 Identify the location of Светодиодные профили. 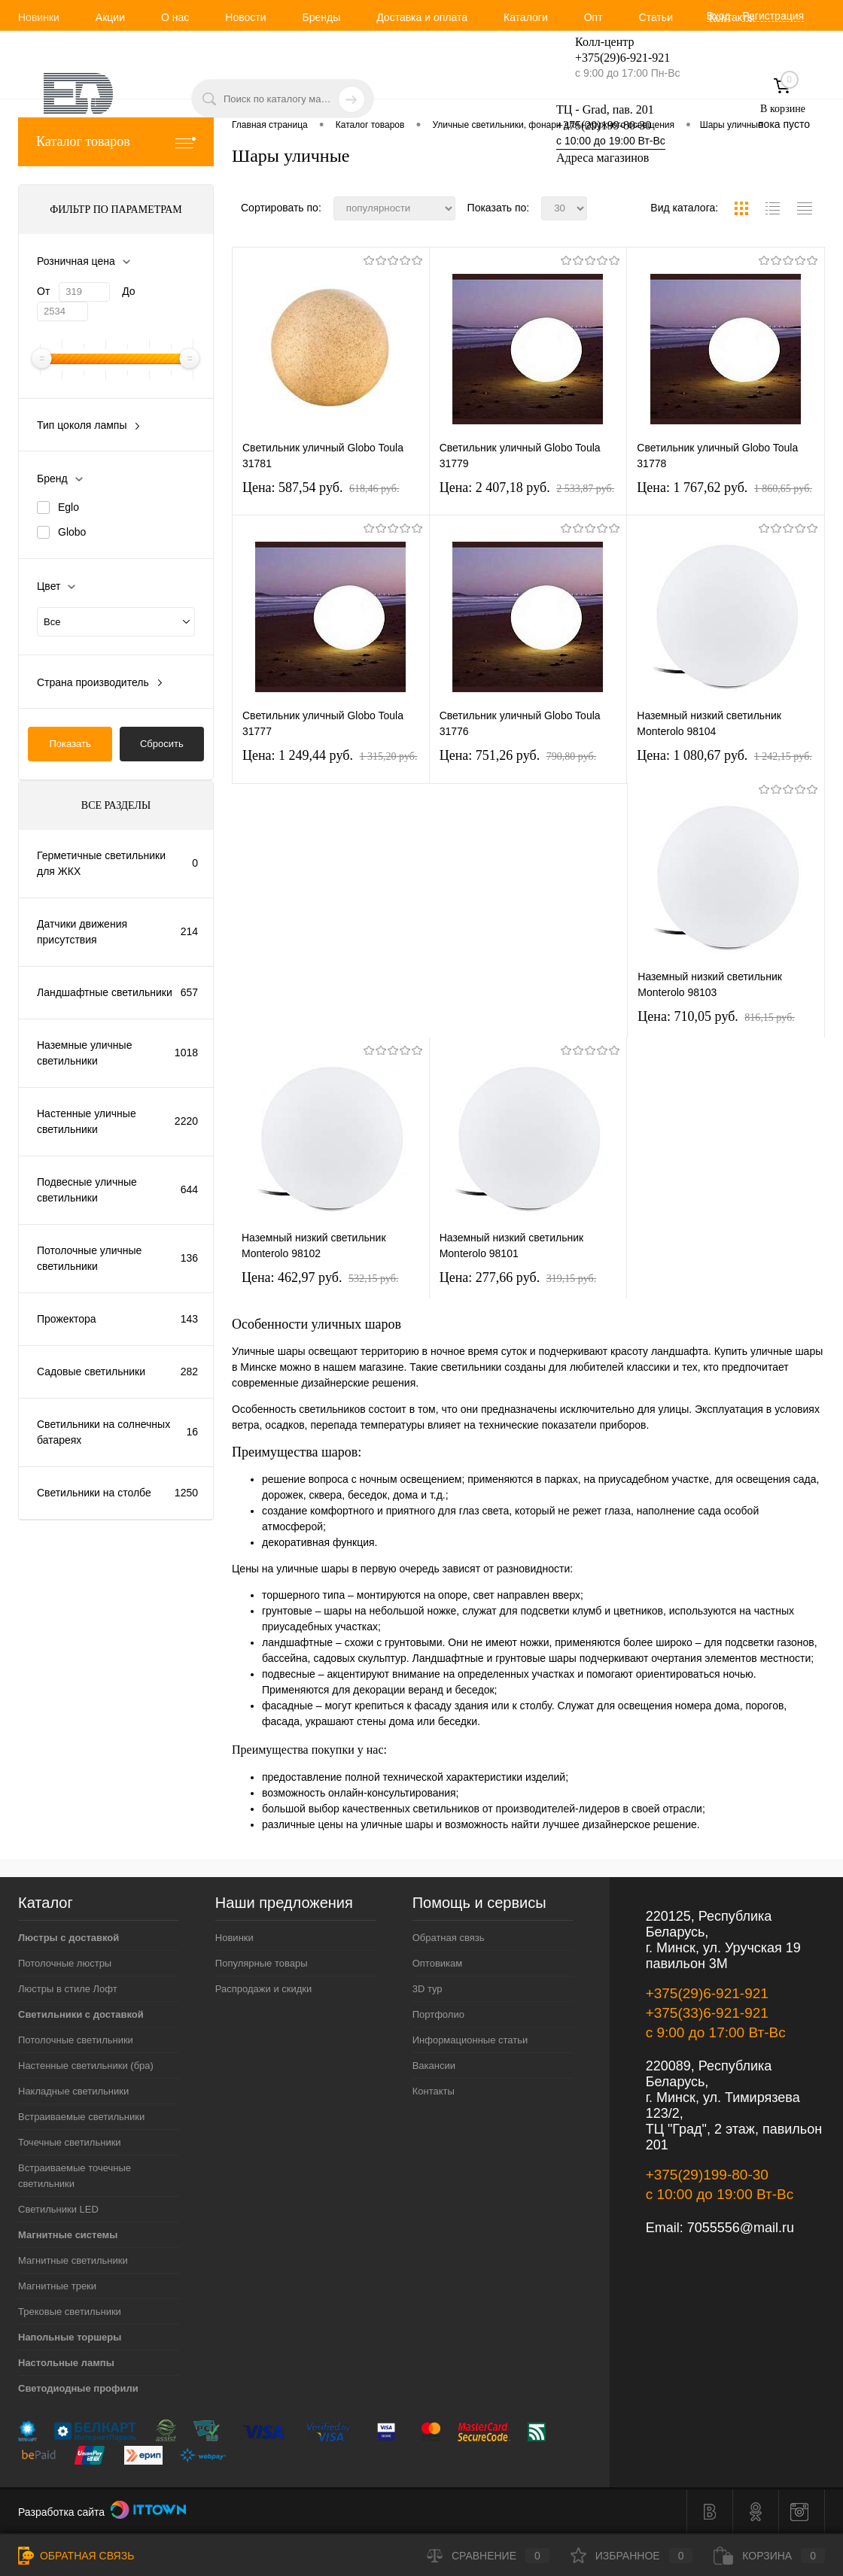
(78, 2388).